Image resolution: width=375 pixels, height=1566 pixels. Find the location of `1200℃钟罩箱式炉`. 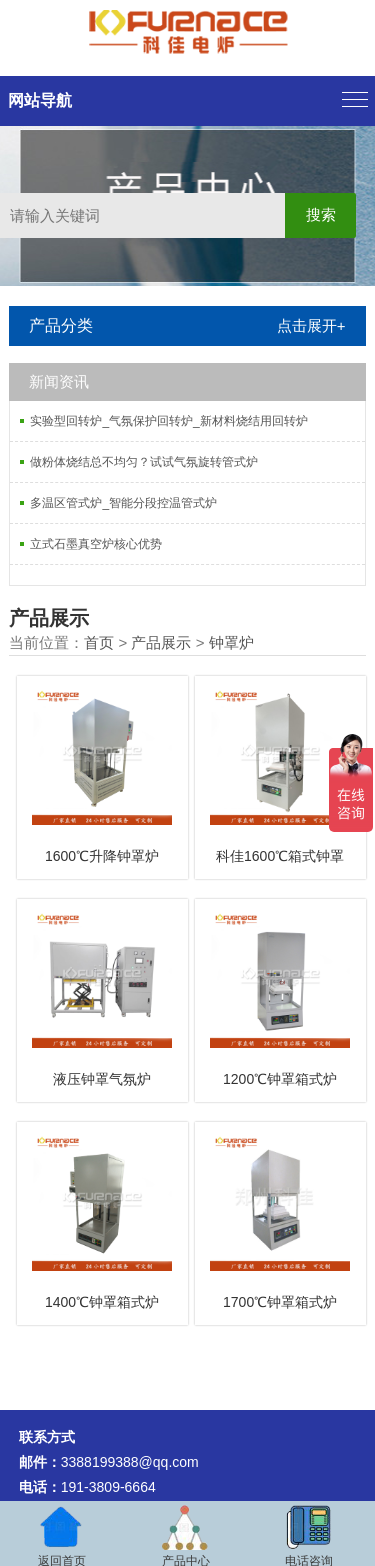

1200℃钟罩箱式炉 is located at coordinates (280, 1079).